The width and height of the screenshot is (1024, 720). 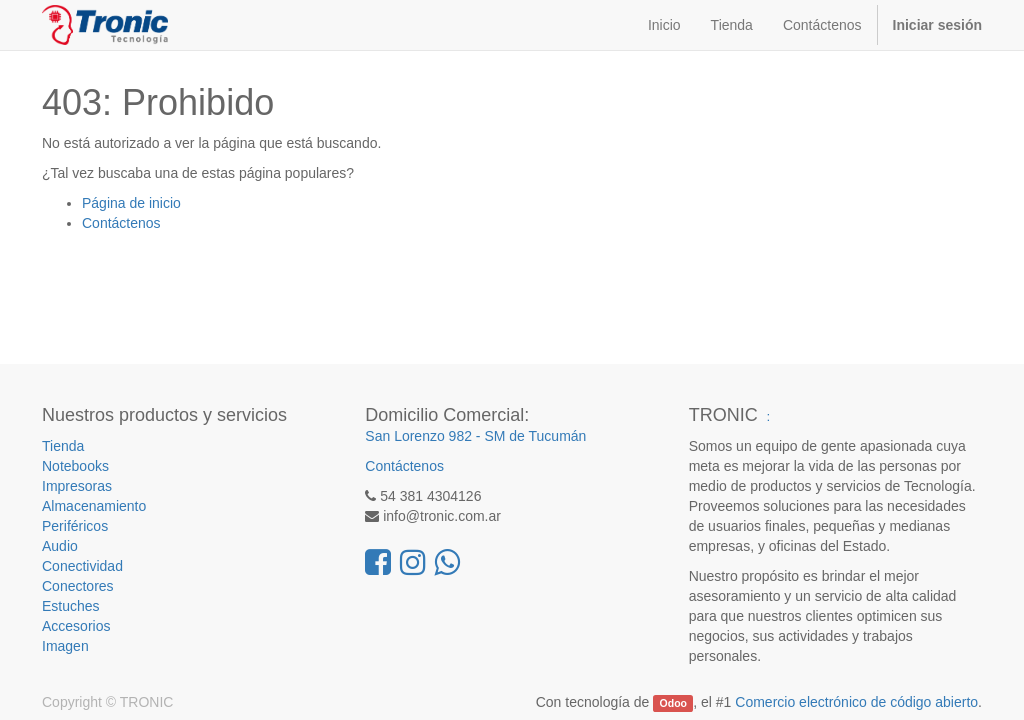 I want to click on SM de Tucumán, so click(x=535, y=436).